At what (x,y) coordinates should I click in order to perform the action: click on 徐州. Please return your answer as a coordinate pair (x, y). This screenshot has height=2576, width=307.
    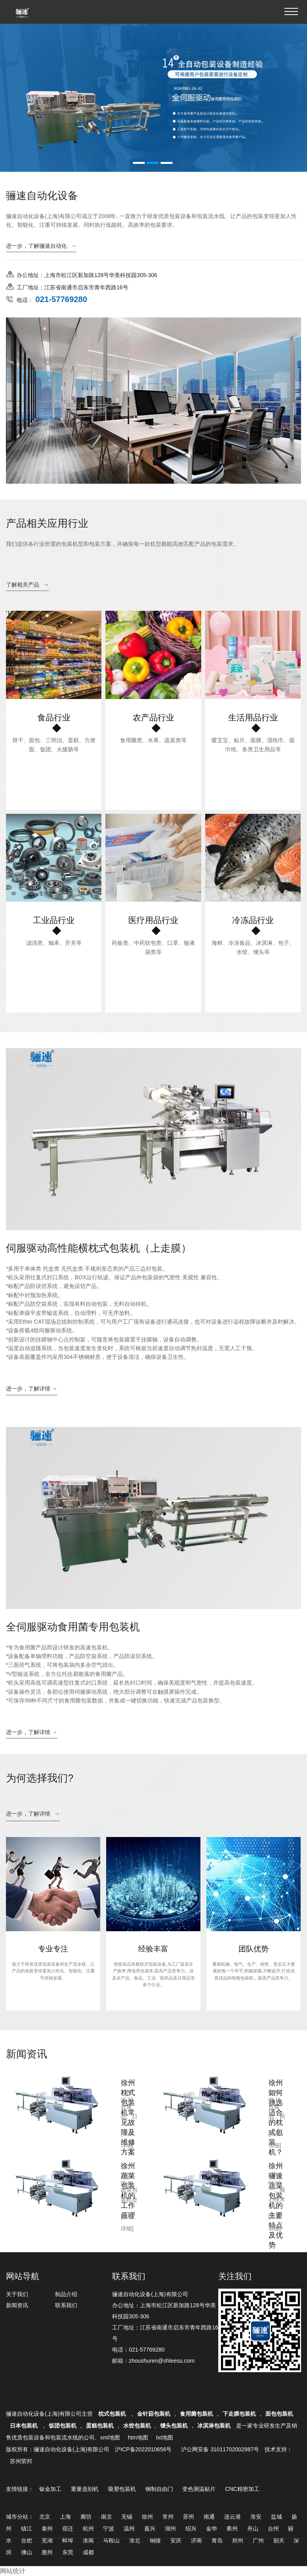
    Looking at the image, I should click on (147, 2516).